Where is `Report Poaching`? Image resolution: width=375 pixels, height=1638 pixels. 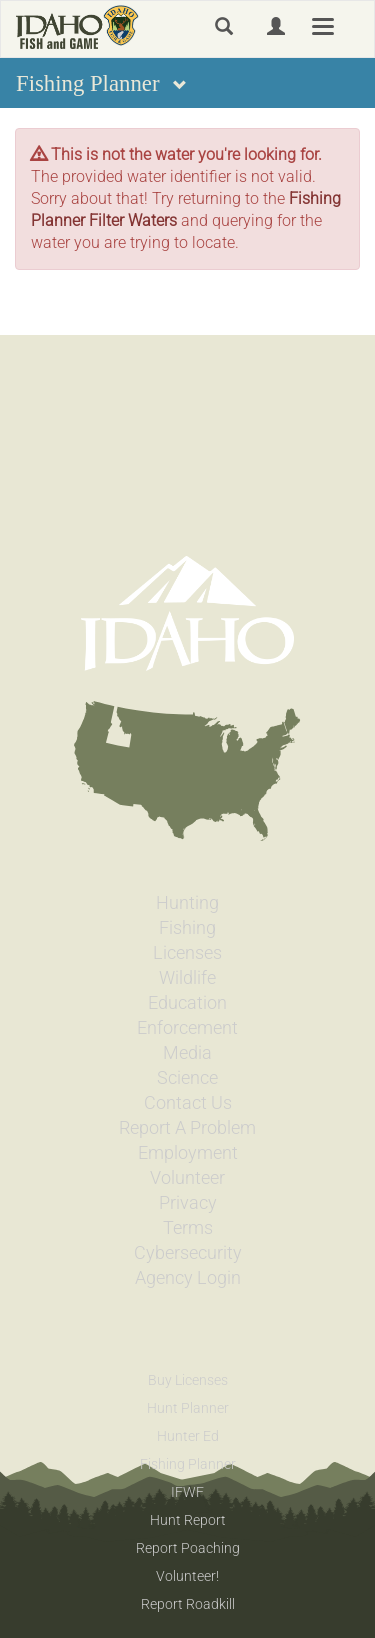 Report Poaching is located at coordinates (188, 1548).